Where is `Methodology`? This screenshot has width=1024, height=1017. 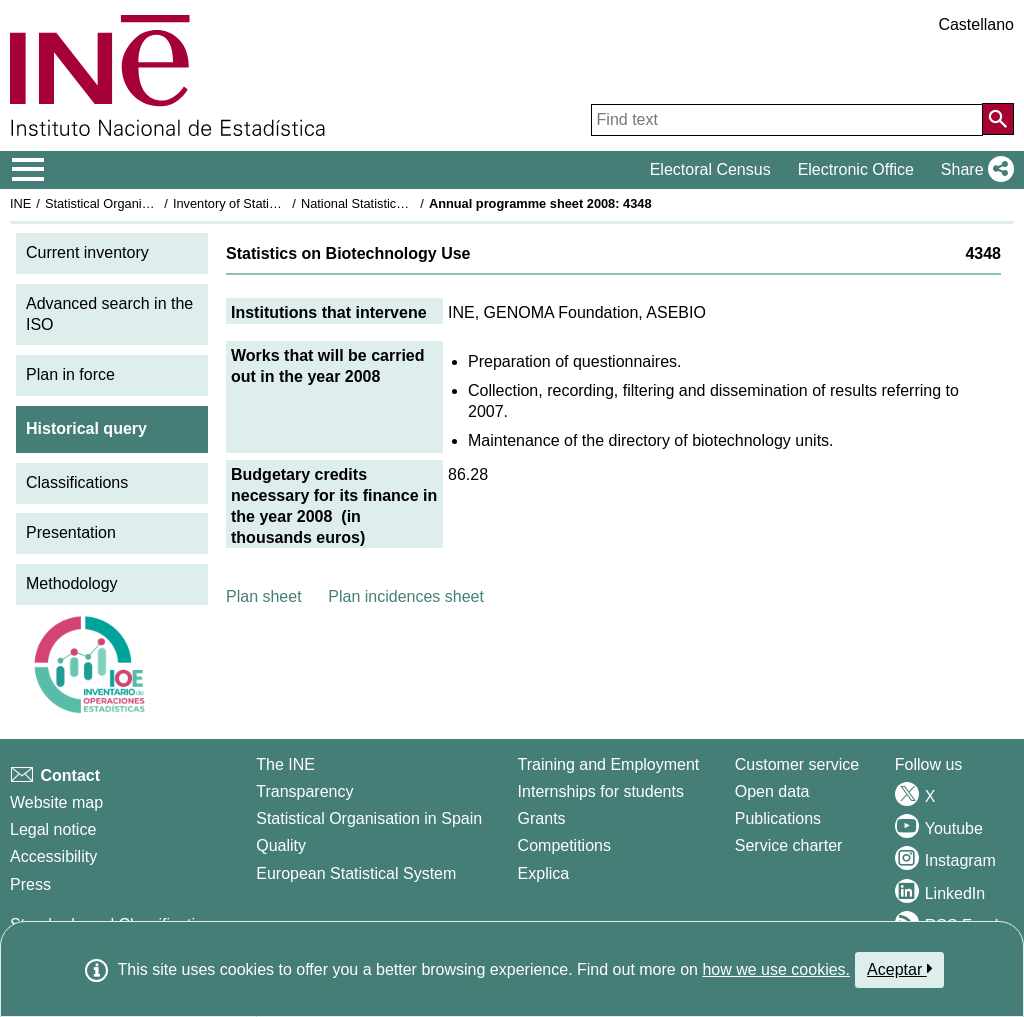
Methodology is located at coordinates (72, 583).